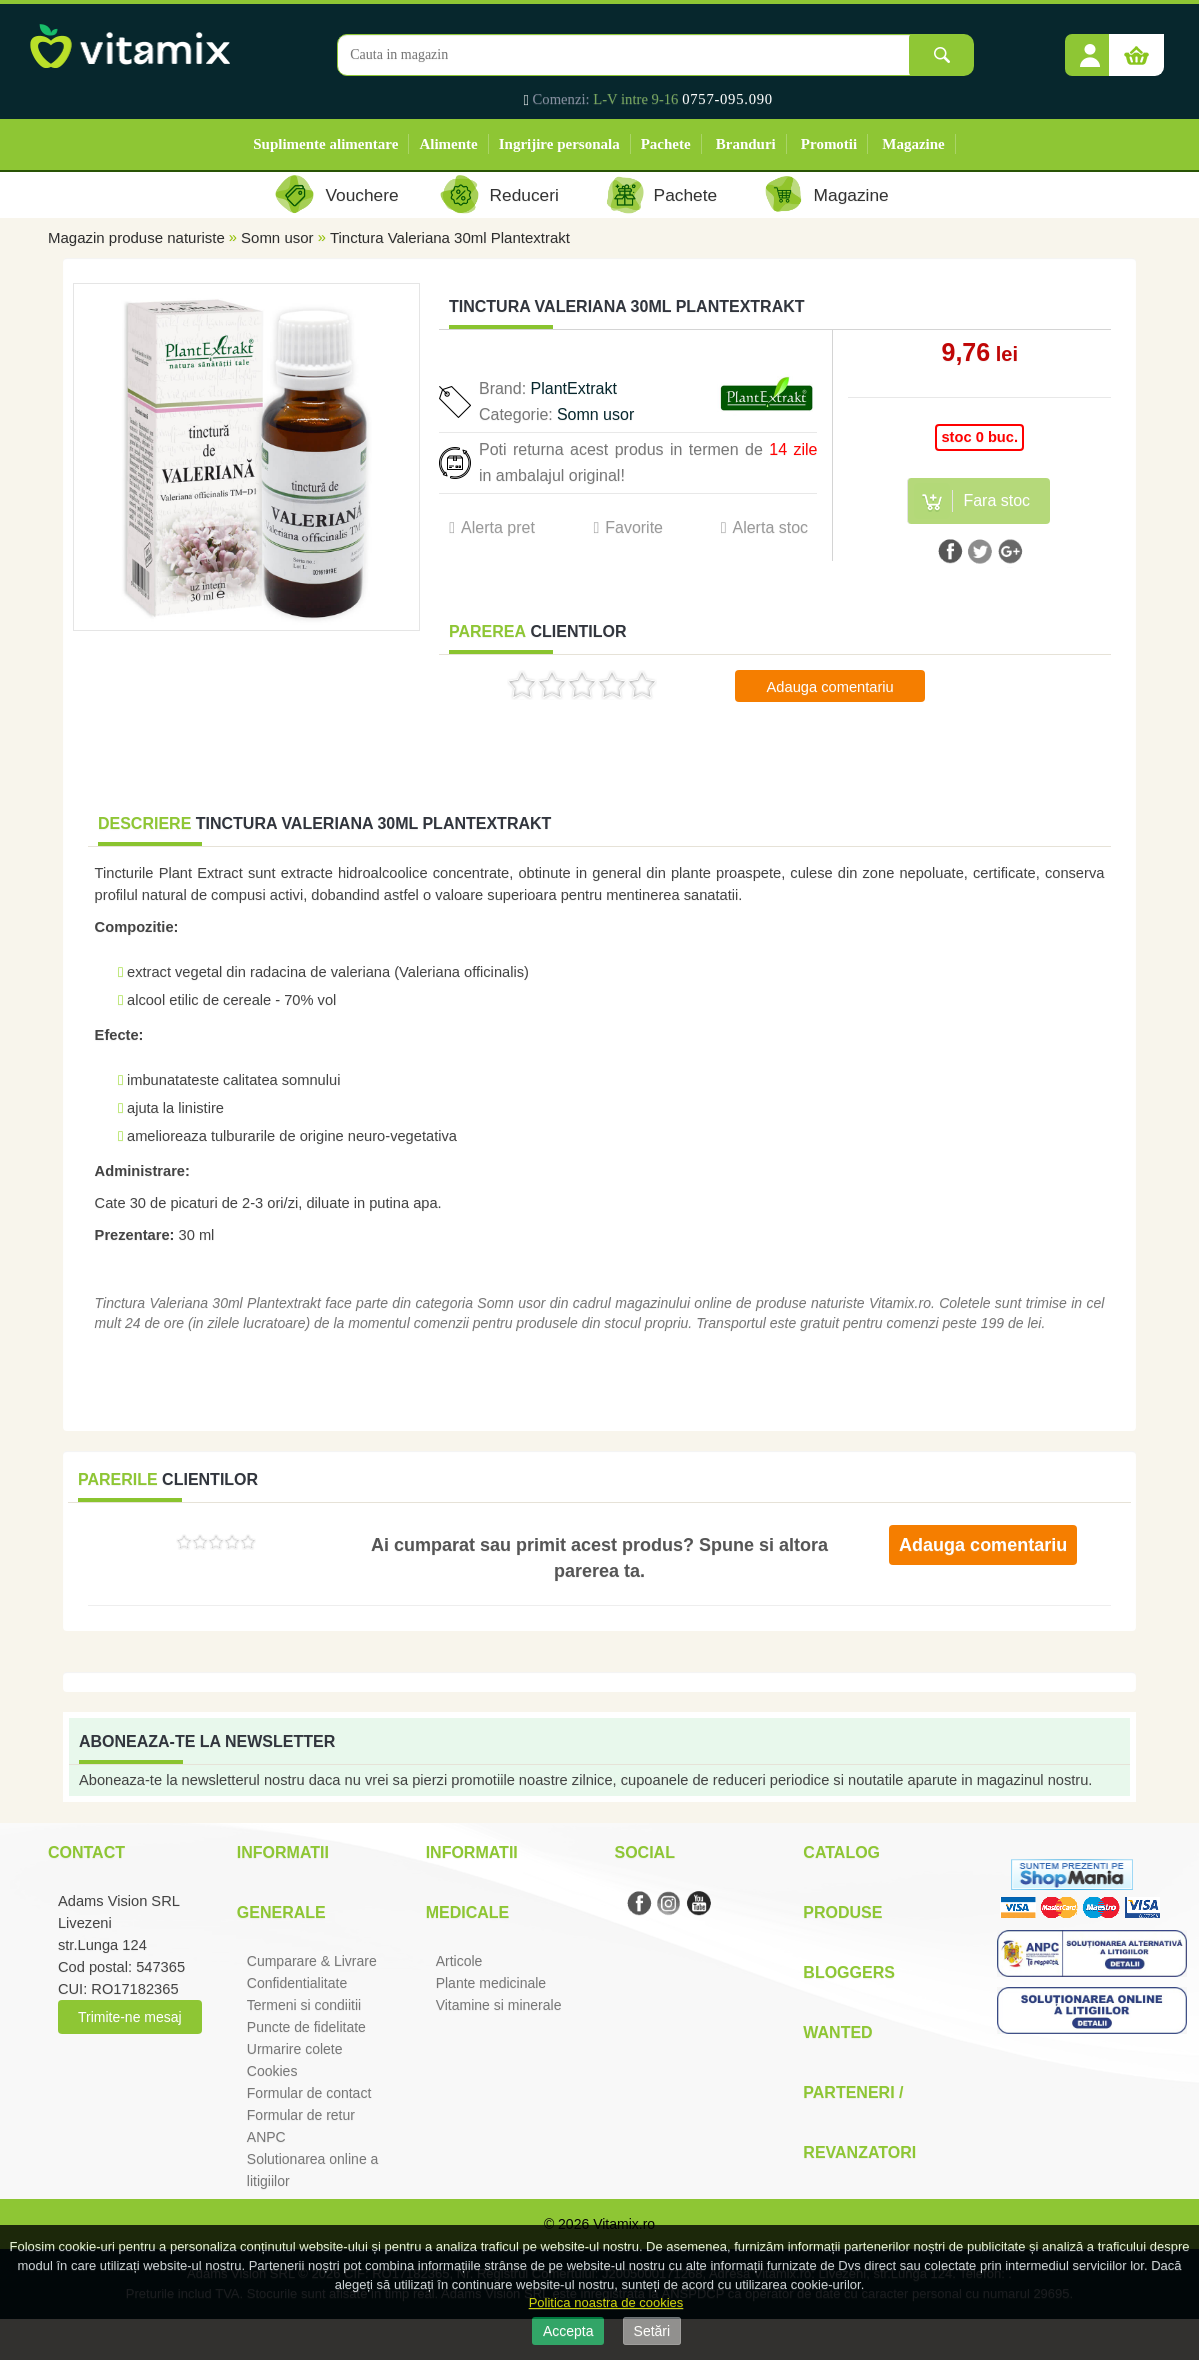  Describe the element at coordinates (295, 2049) in the screenshot. I see `Urmarire colete` at that location.